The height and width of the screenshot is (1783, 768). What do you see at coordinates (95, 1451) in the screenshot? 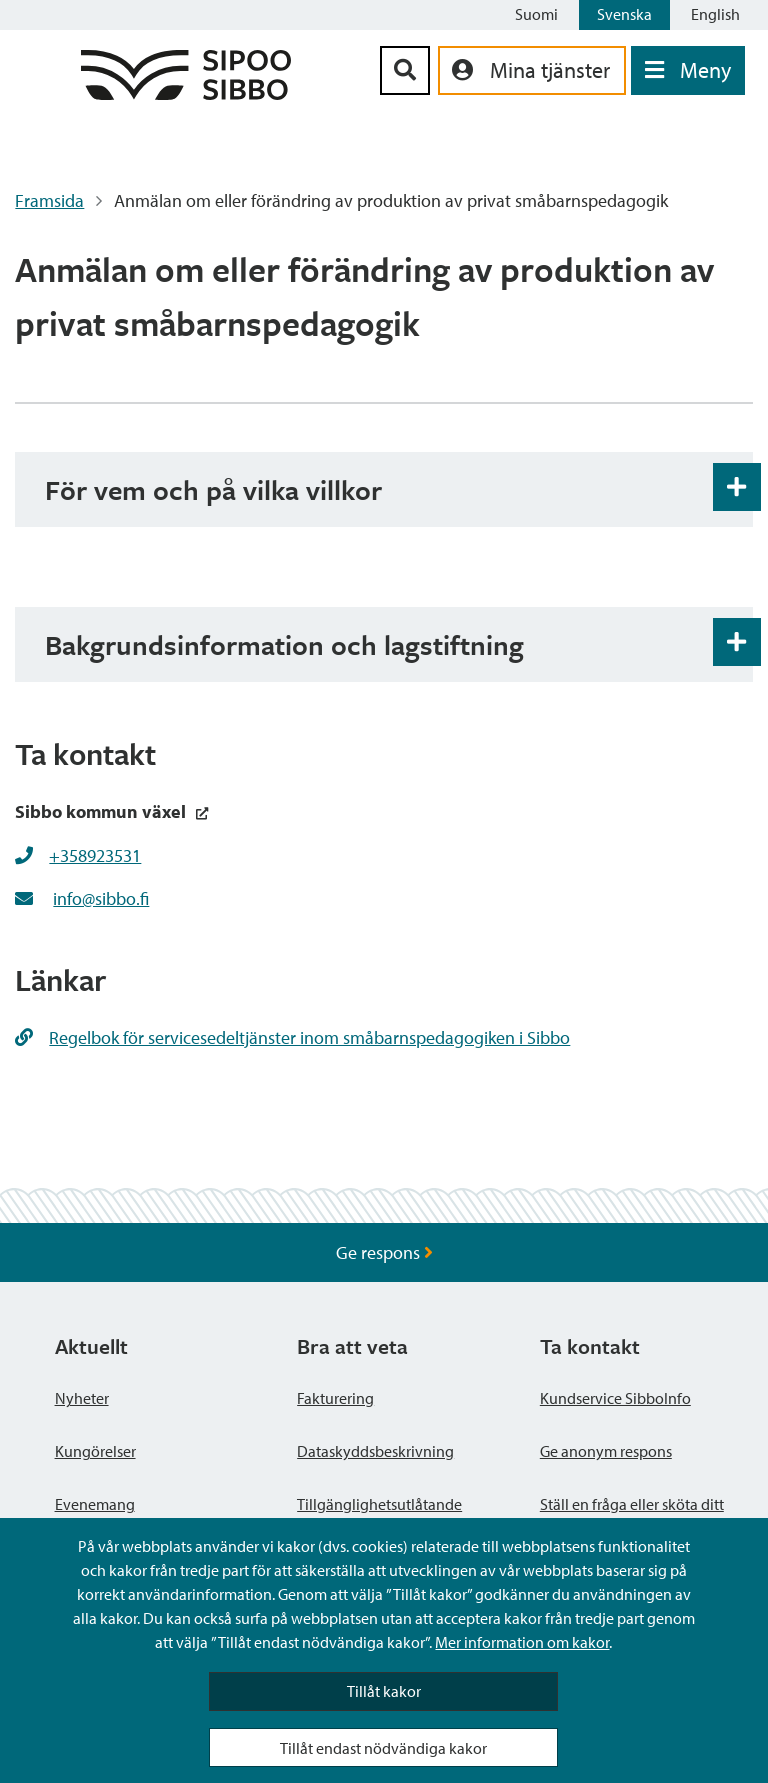
I see `Kungörelser` at bounding box center [95, 1451].